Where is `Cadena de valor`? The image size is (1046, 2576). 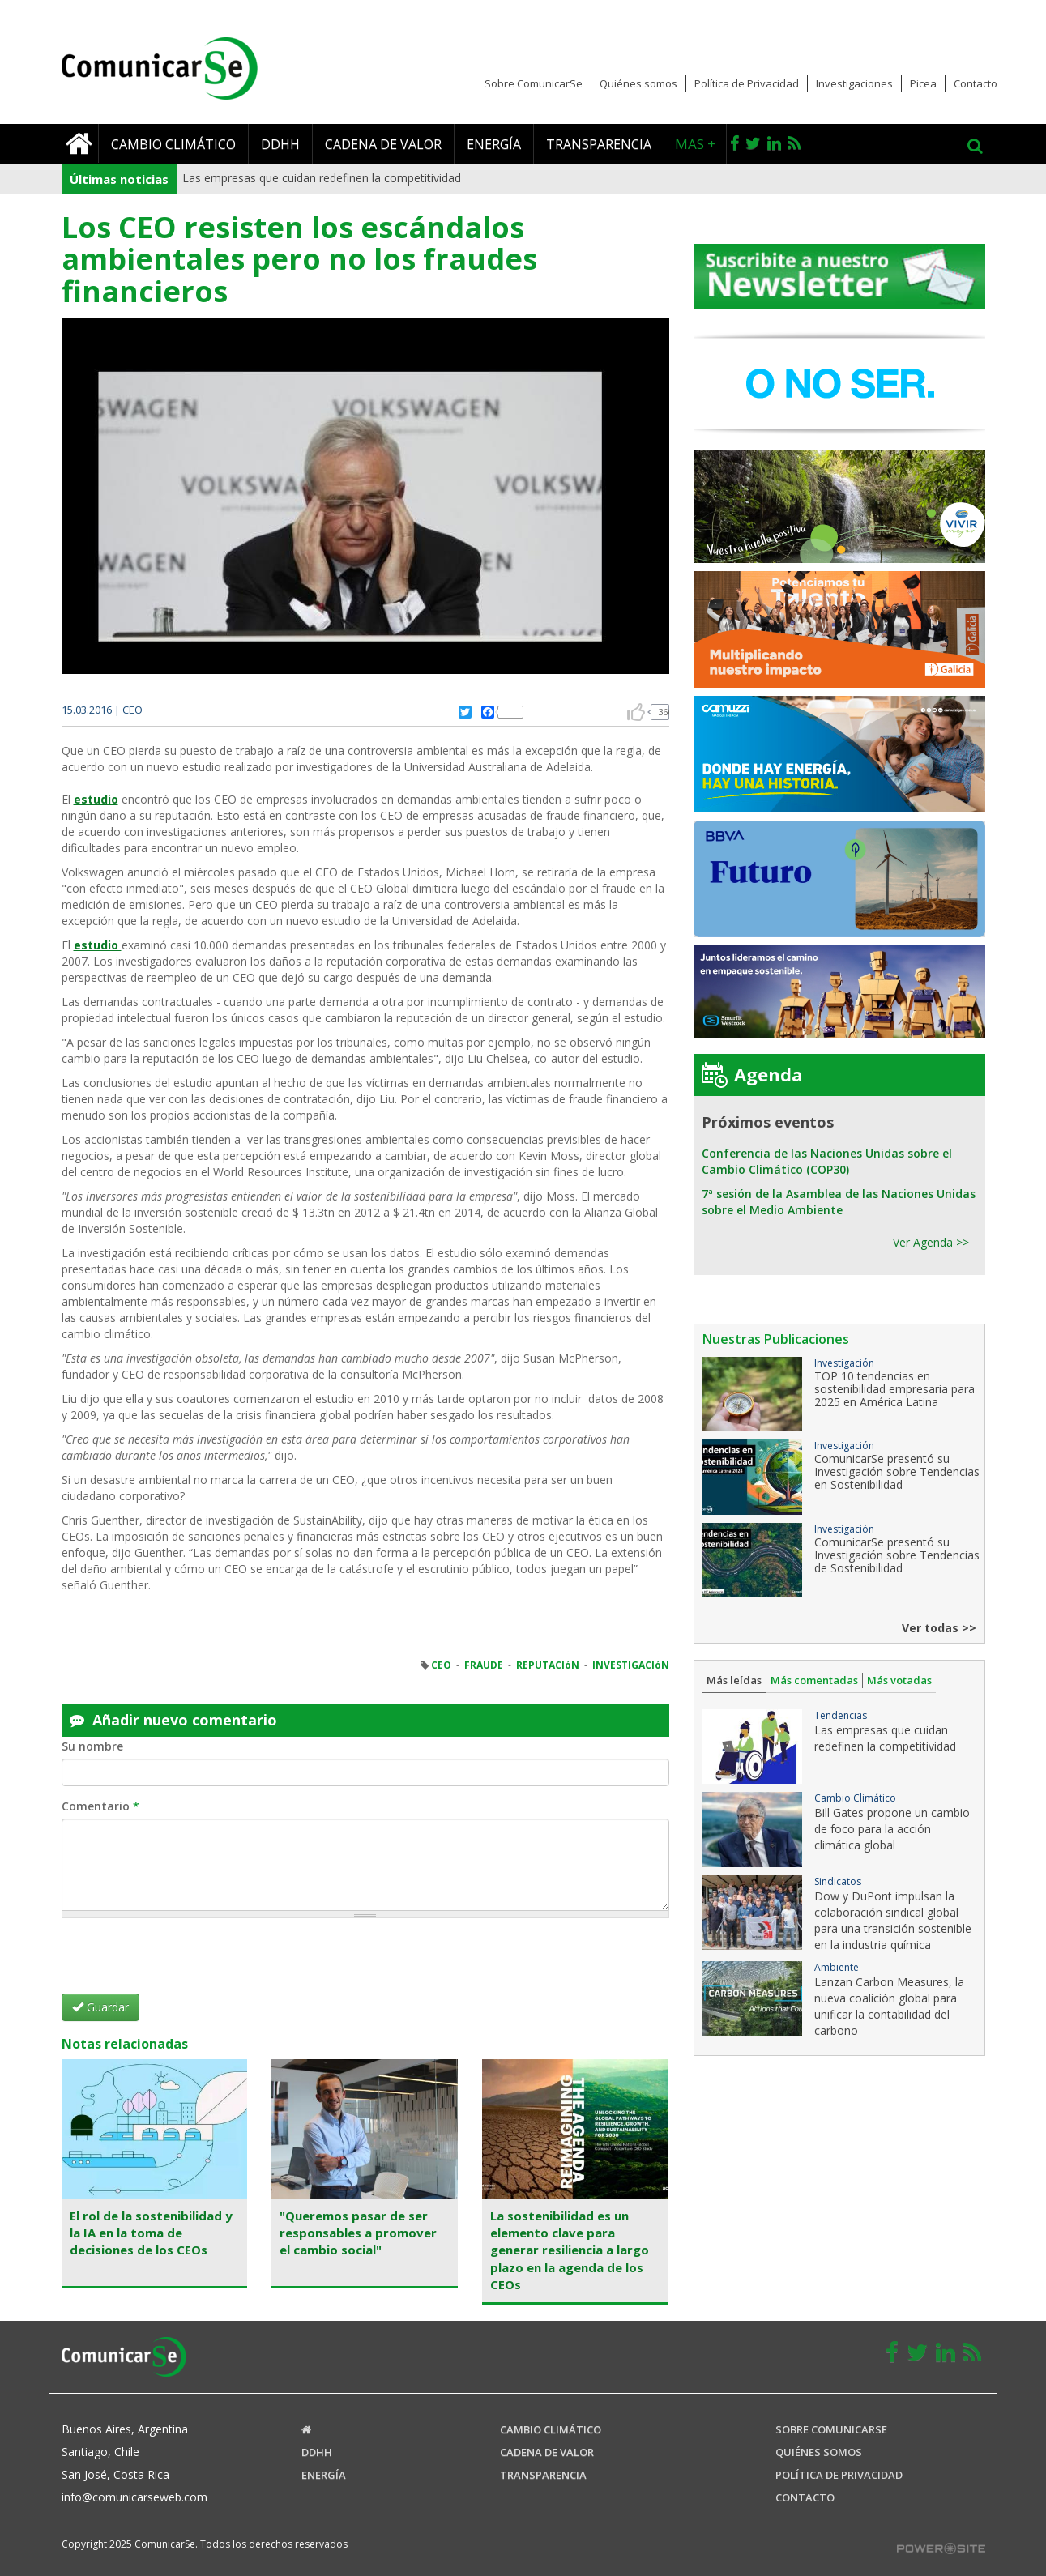
Cadena de valor is located at coordinates (383, 144).